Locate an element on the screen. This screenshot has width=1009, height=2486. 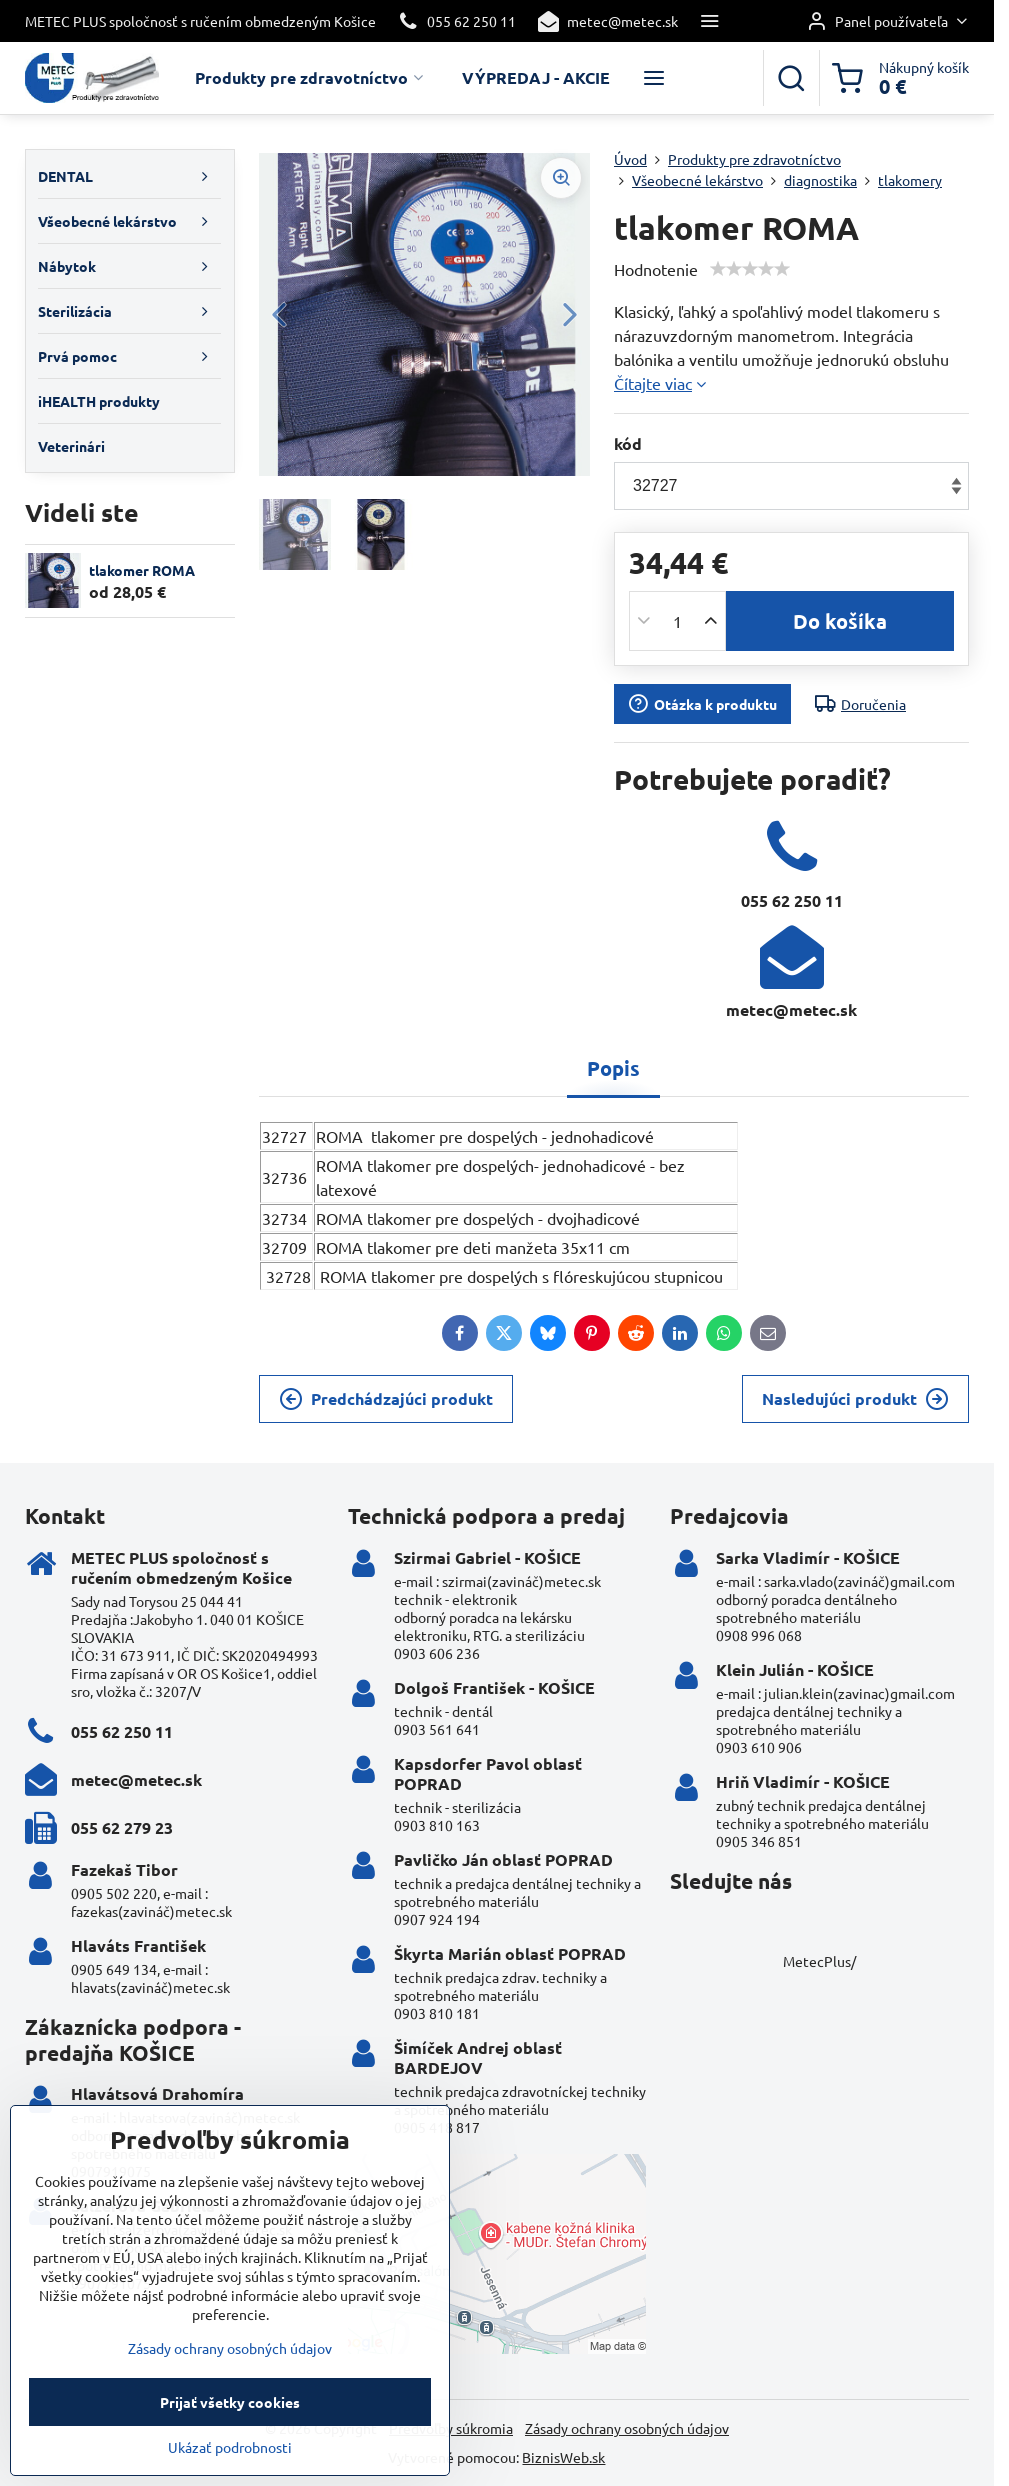
Ukázať podrobnosti is located at coordinates (230, 2476).